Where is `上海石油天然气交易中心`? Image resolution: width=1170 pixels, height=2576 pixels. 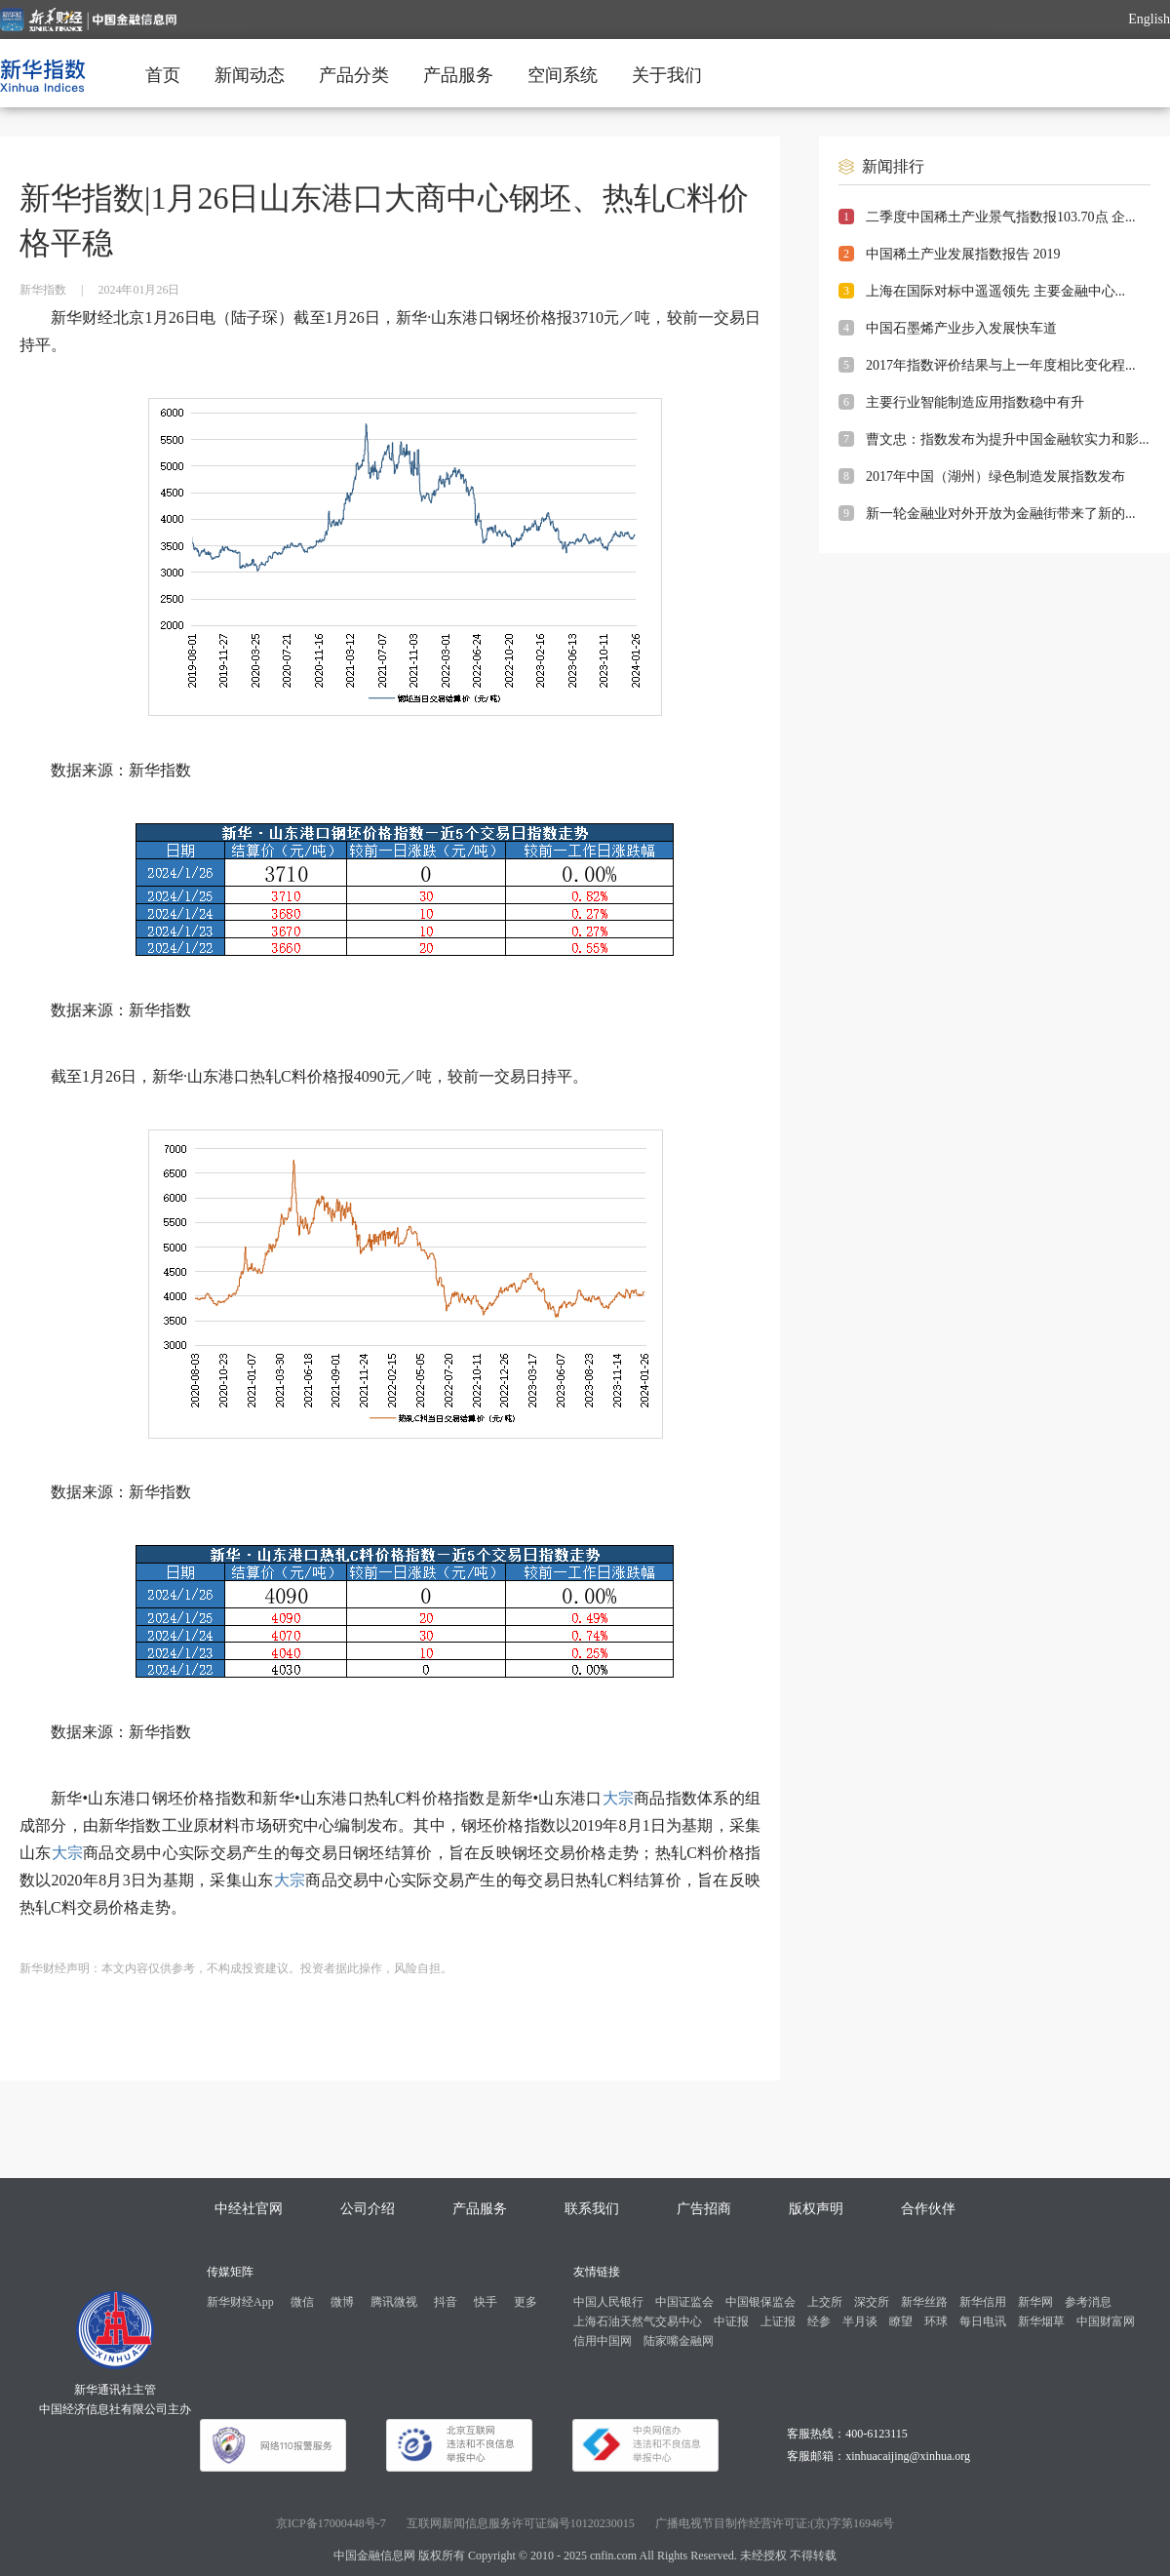
上海石油天然气交易中心 is located at coordinates (637, 2321).